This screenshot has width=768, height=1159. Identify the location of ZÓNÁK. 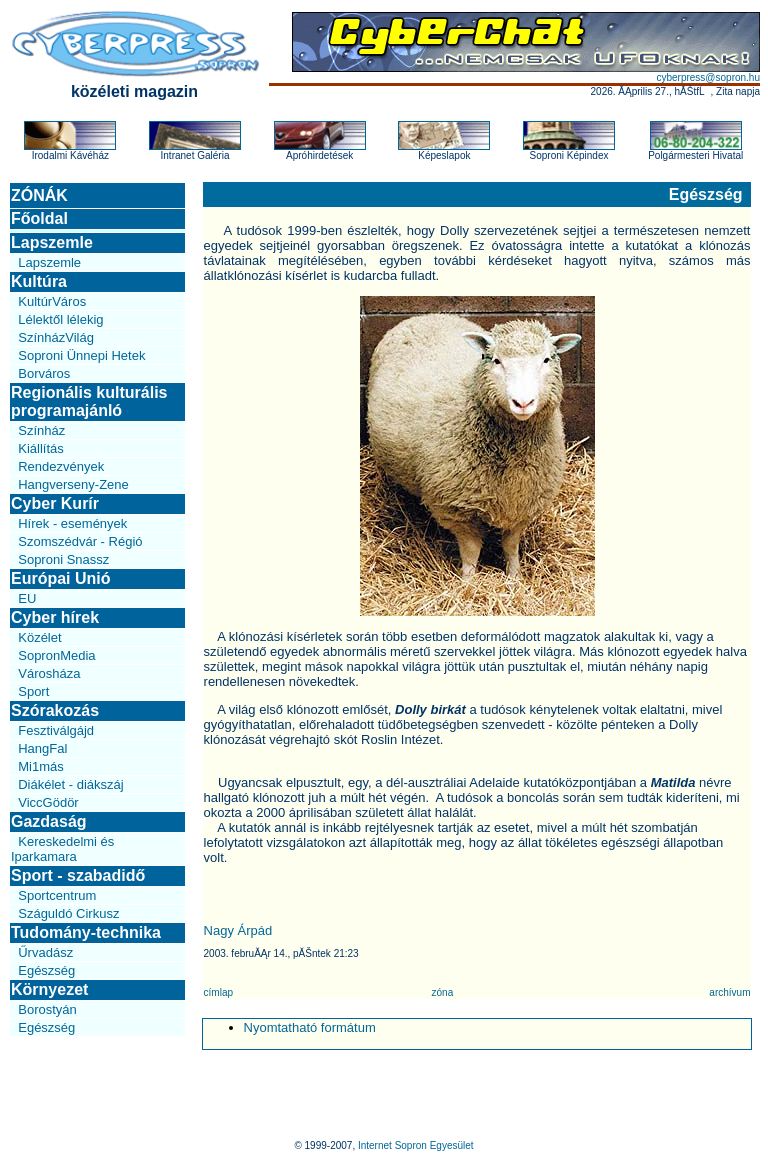
(39, 195).